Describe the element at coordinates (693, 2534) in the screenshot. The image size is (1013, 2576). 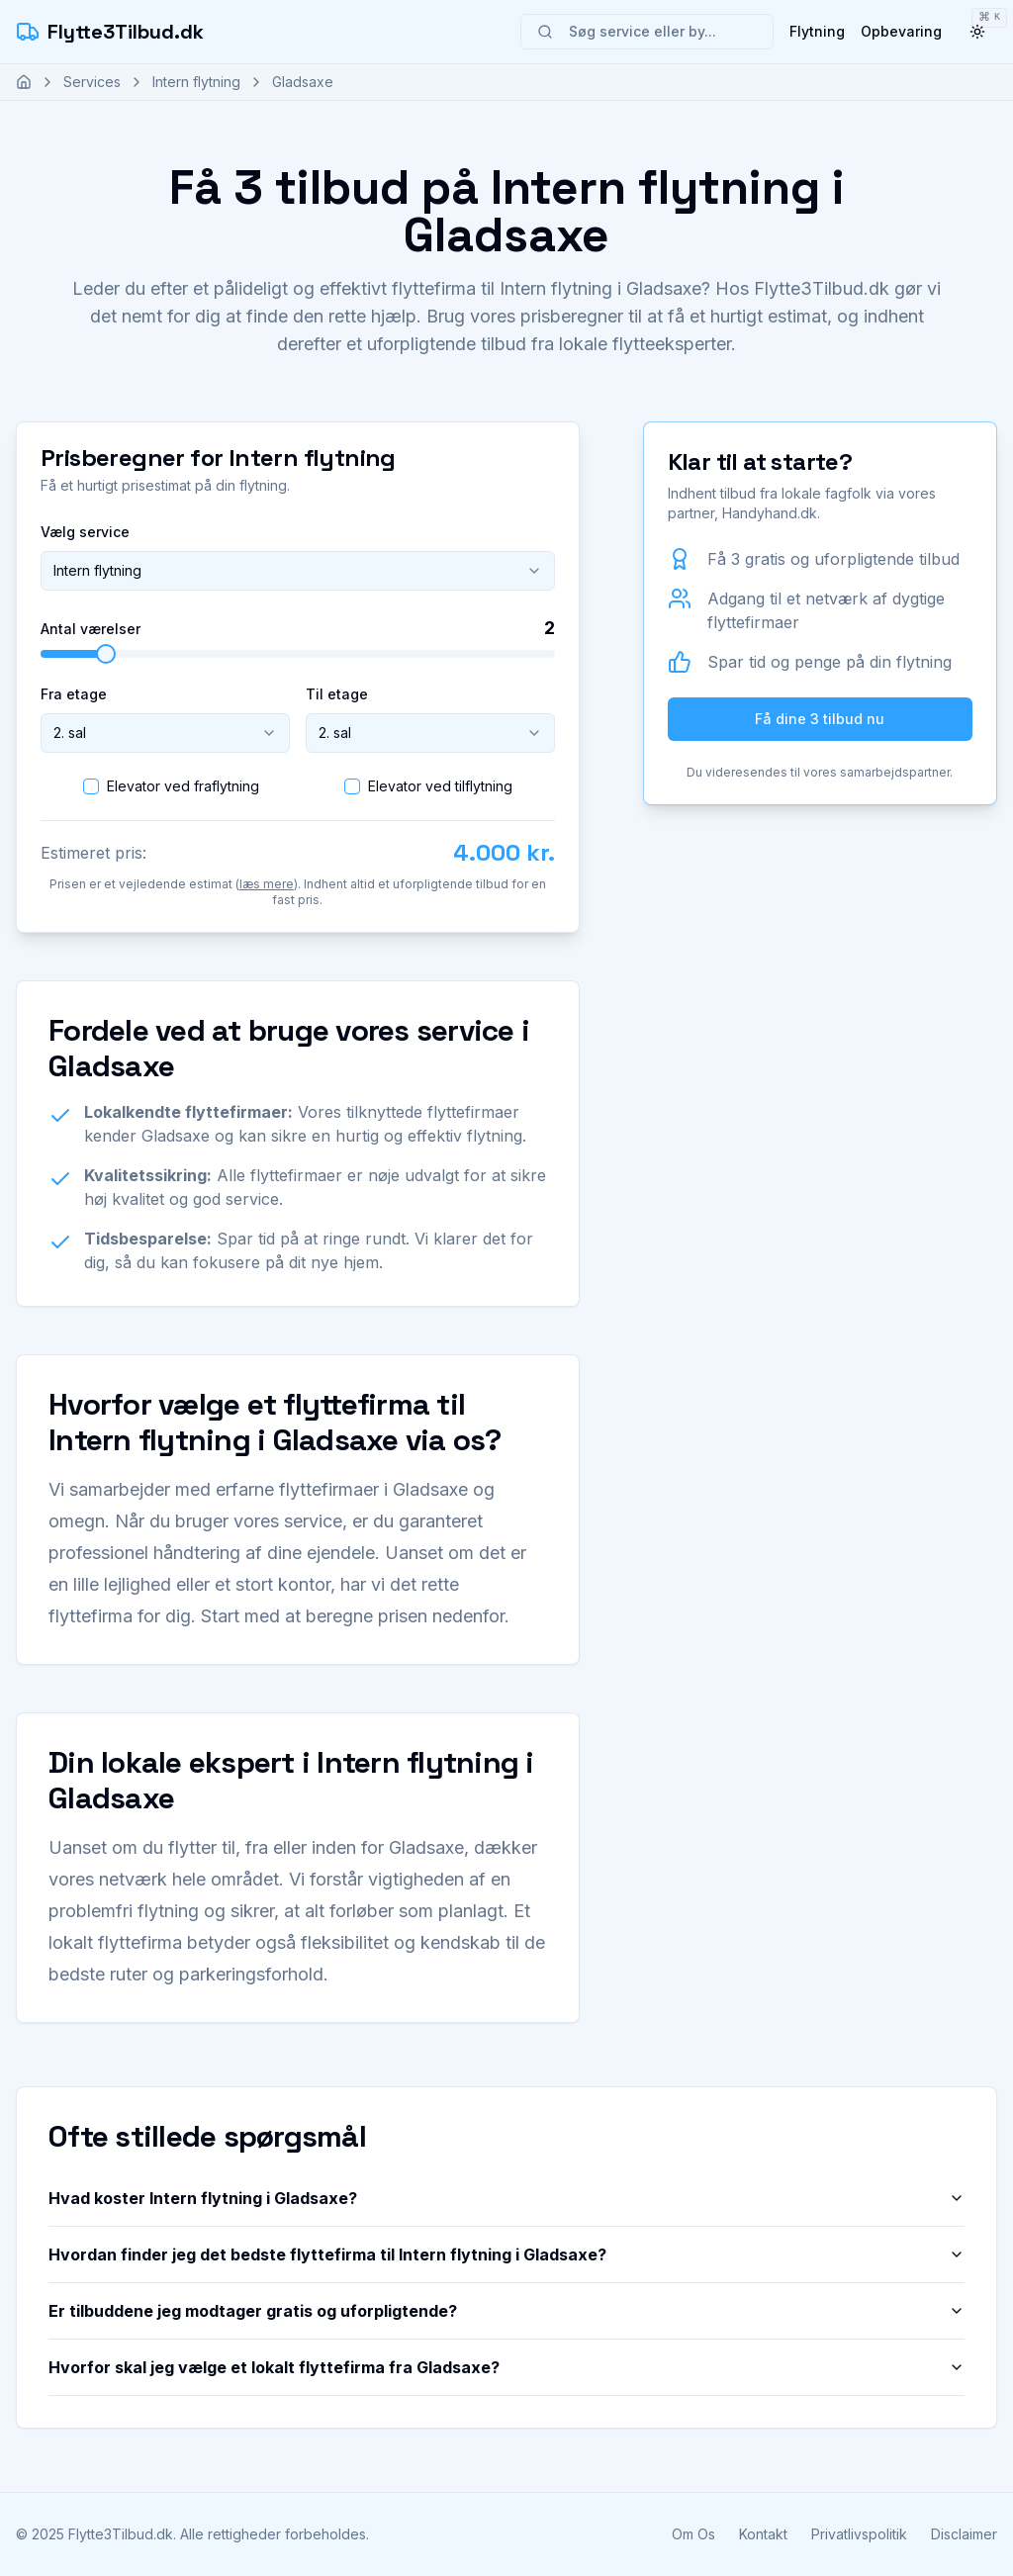
I see `Om Os` at that location.